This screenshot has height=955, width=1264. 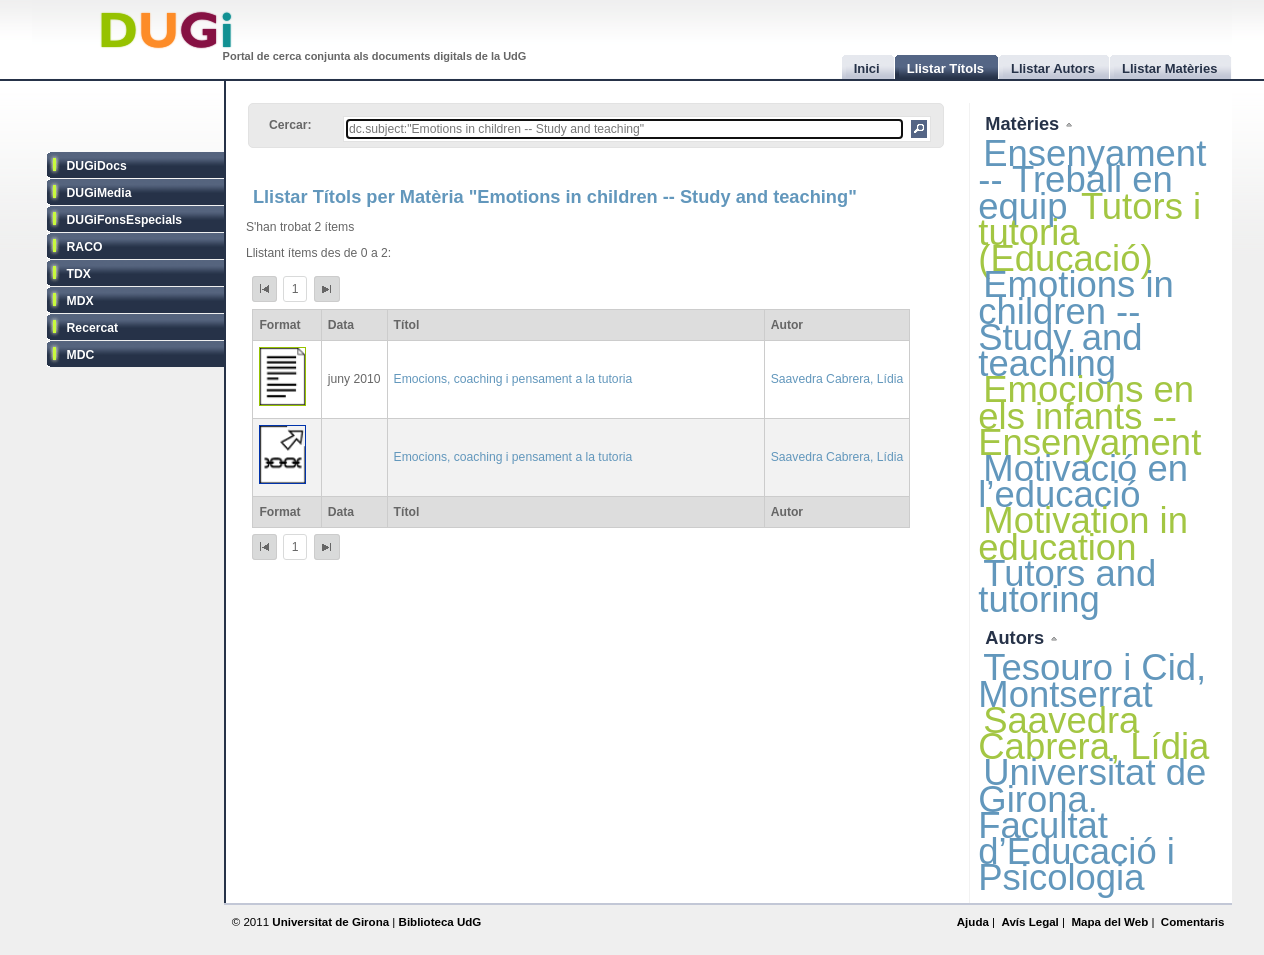 What do you see at coordinates (1067, 586) in the screenshot?
I see `Tutors and tutoring` at bounding box center [1067, 586].